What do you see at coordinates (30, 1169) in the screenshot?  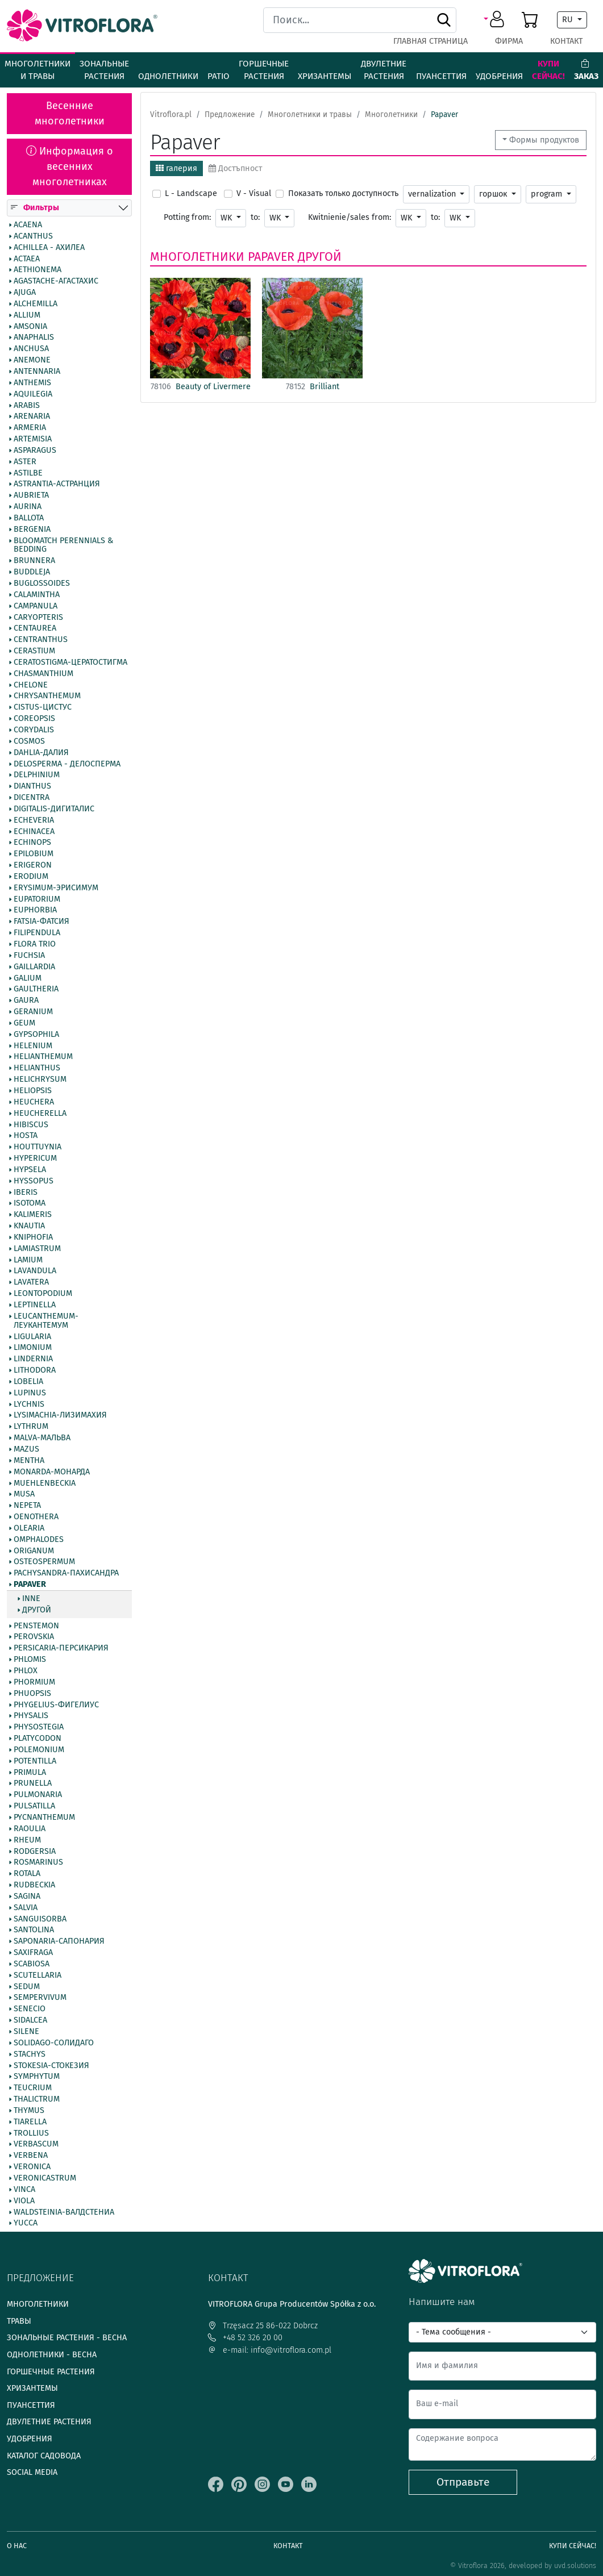 I see `Hypsela` at bounding box center [30, 1169].